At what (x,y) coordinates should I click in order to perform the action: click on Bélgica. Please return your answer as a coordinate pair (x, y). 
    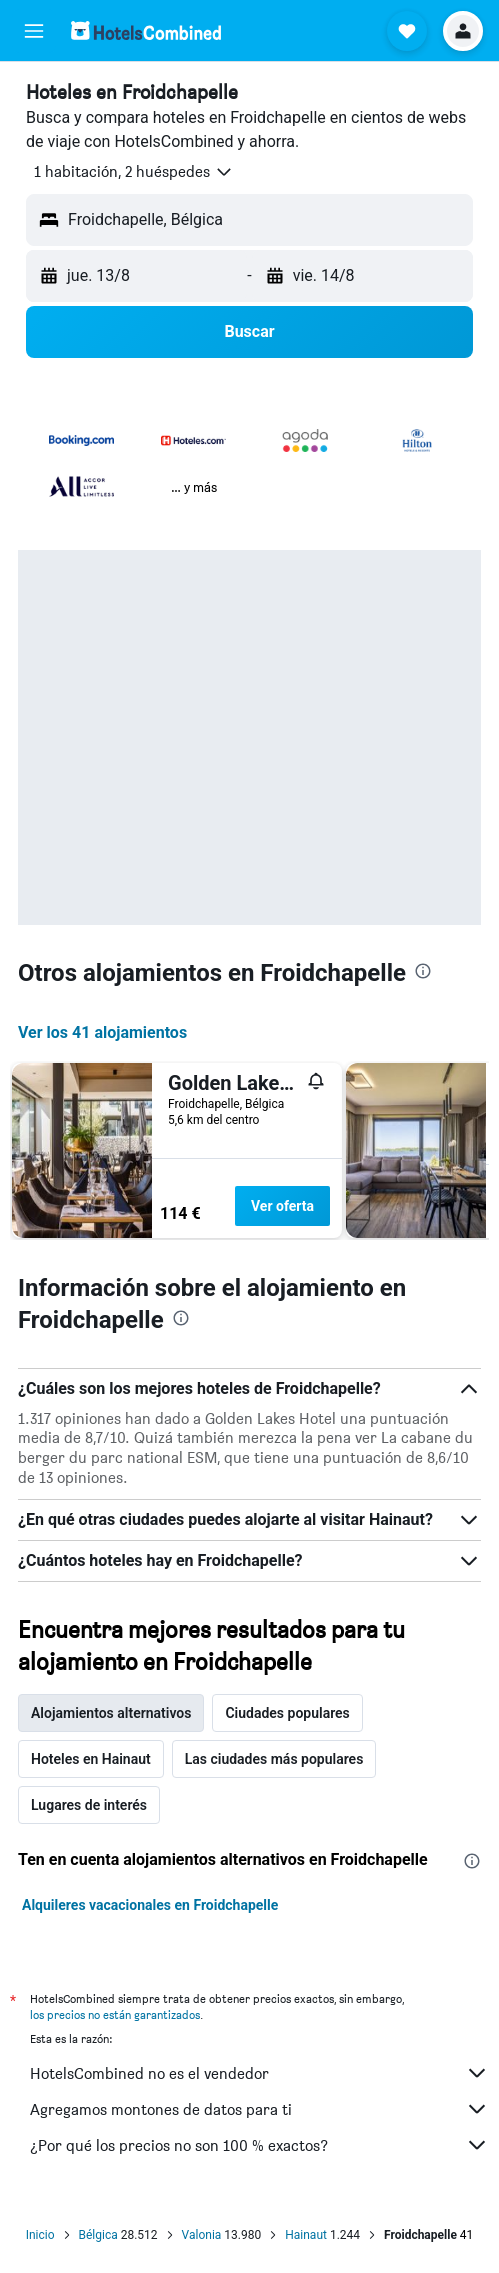
    Looking at the image, I should click on (98, 2235).